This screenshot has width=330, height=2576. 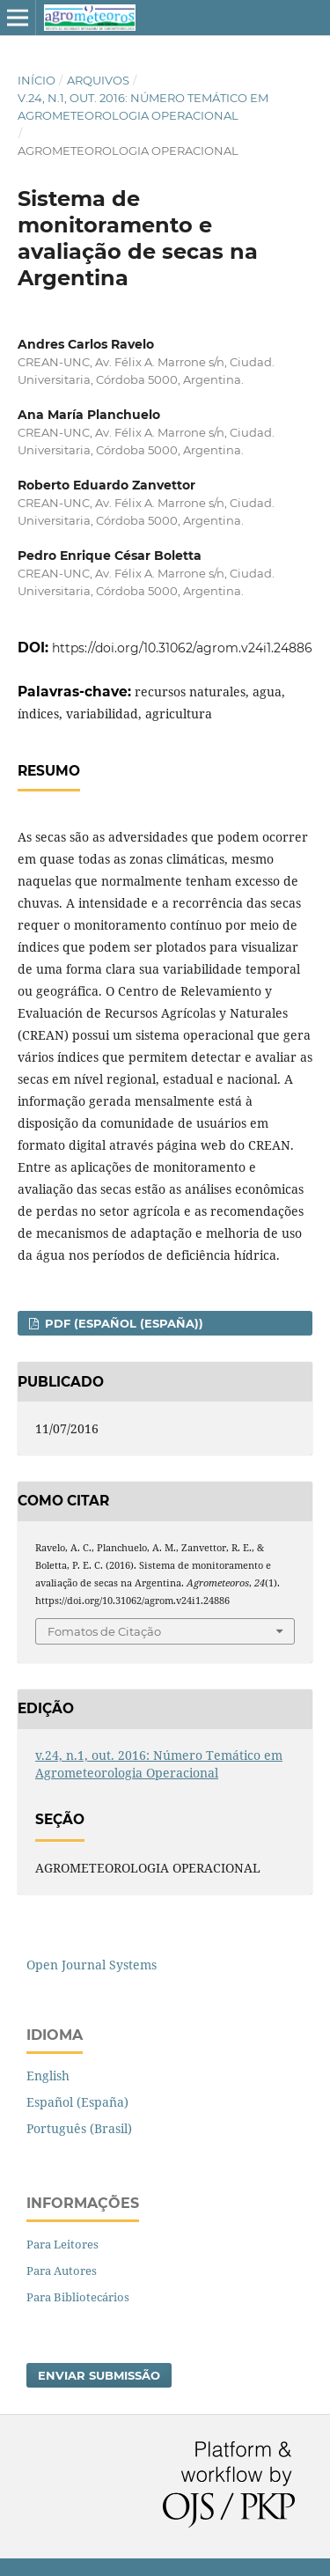 What do you see at coordinates (79, 2128) in the screenshot?
I see `Português (Brasil)` at bounding box center [79, 2128].